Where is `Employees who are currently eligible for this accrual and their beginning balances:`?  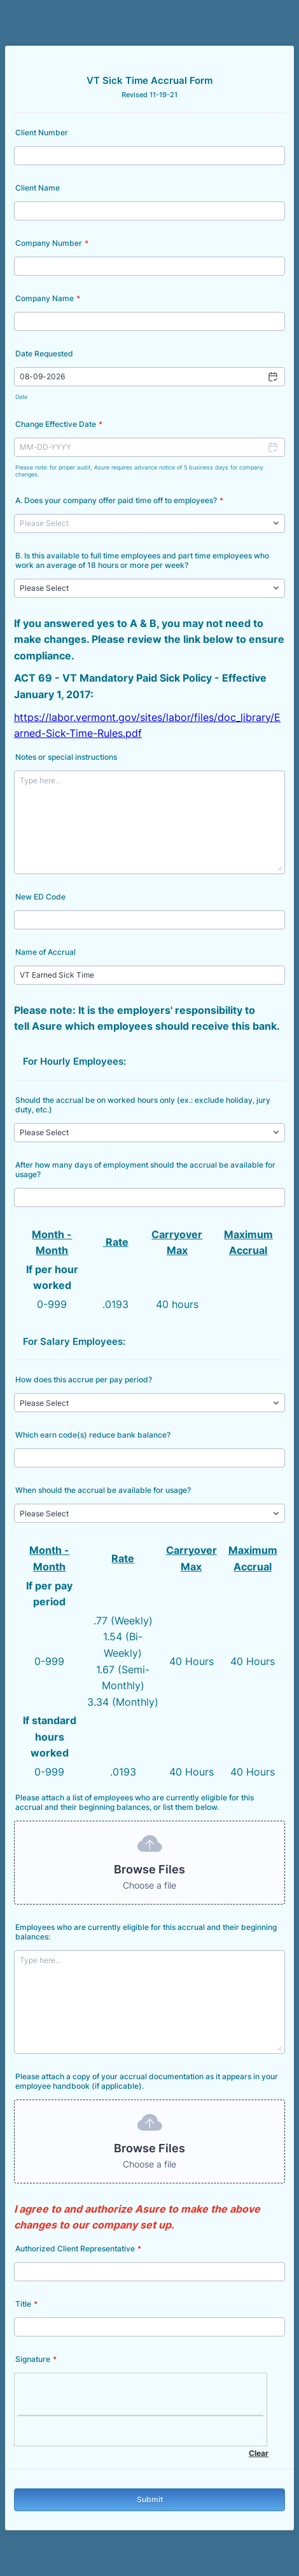
Employees who are currently eligible for this accrual and their beginning balances: is located at coordinates (146, 1931).